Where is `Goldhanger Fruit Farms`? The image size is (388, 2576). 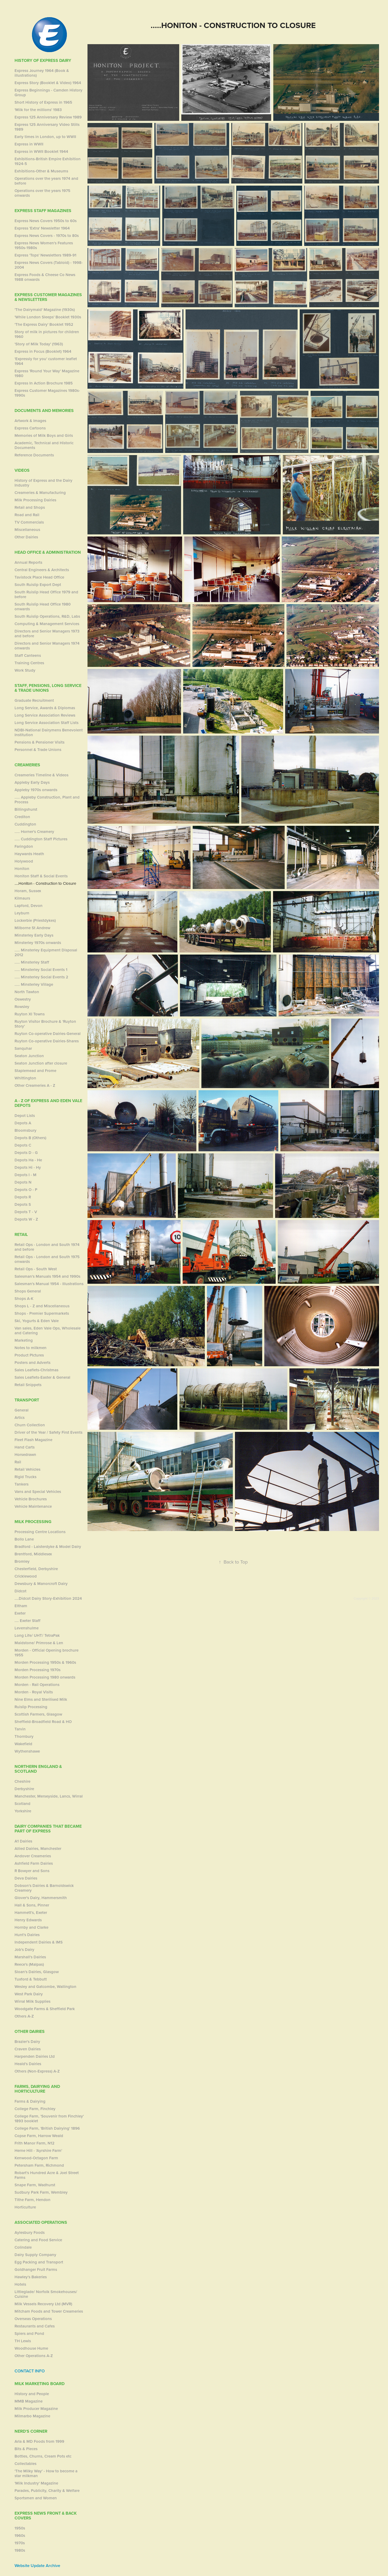
Goldhanger Fruit Farms is located at coordinates (36, 2269).